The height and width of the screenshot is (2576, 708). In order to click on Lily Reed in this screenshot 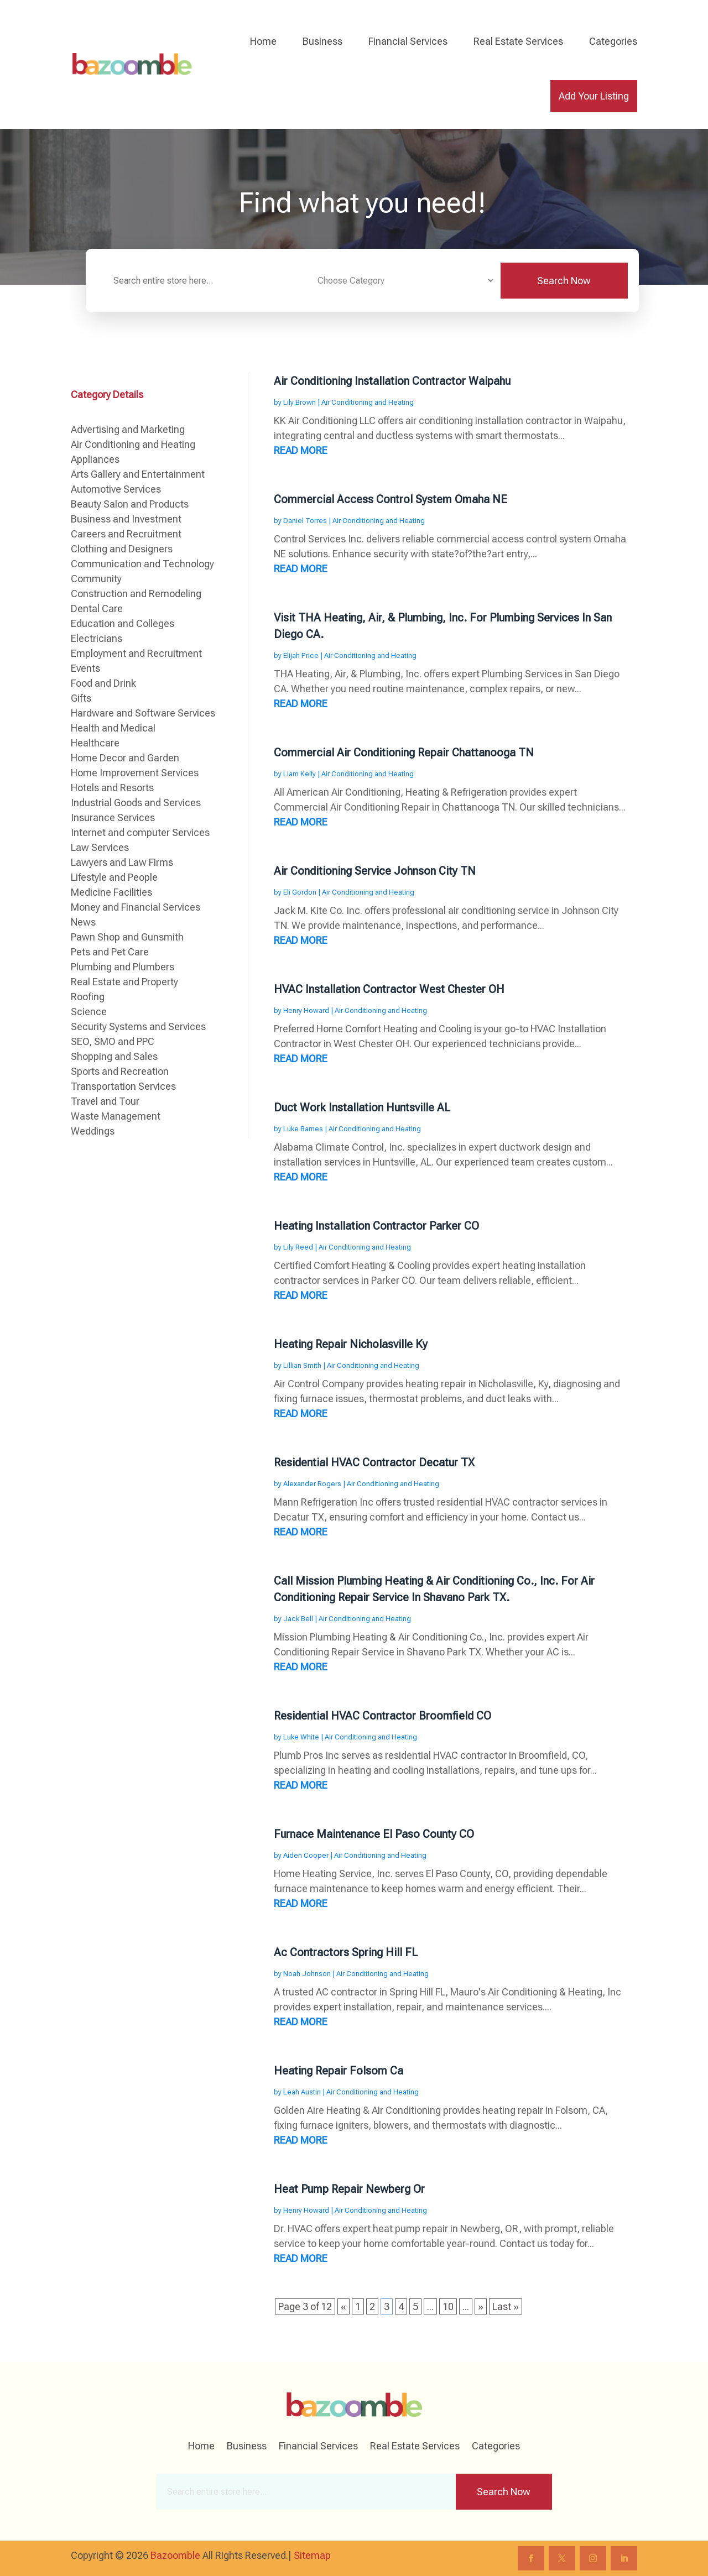, I will do `click(298, 1247)`.